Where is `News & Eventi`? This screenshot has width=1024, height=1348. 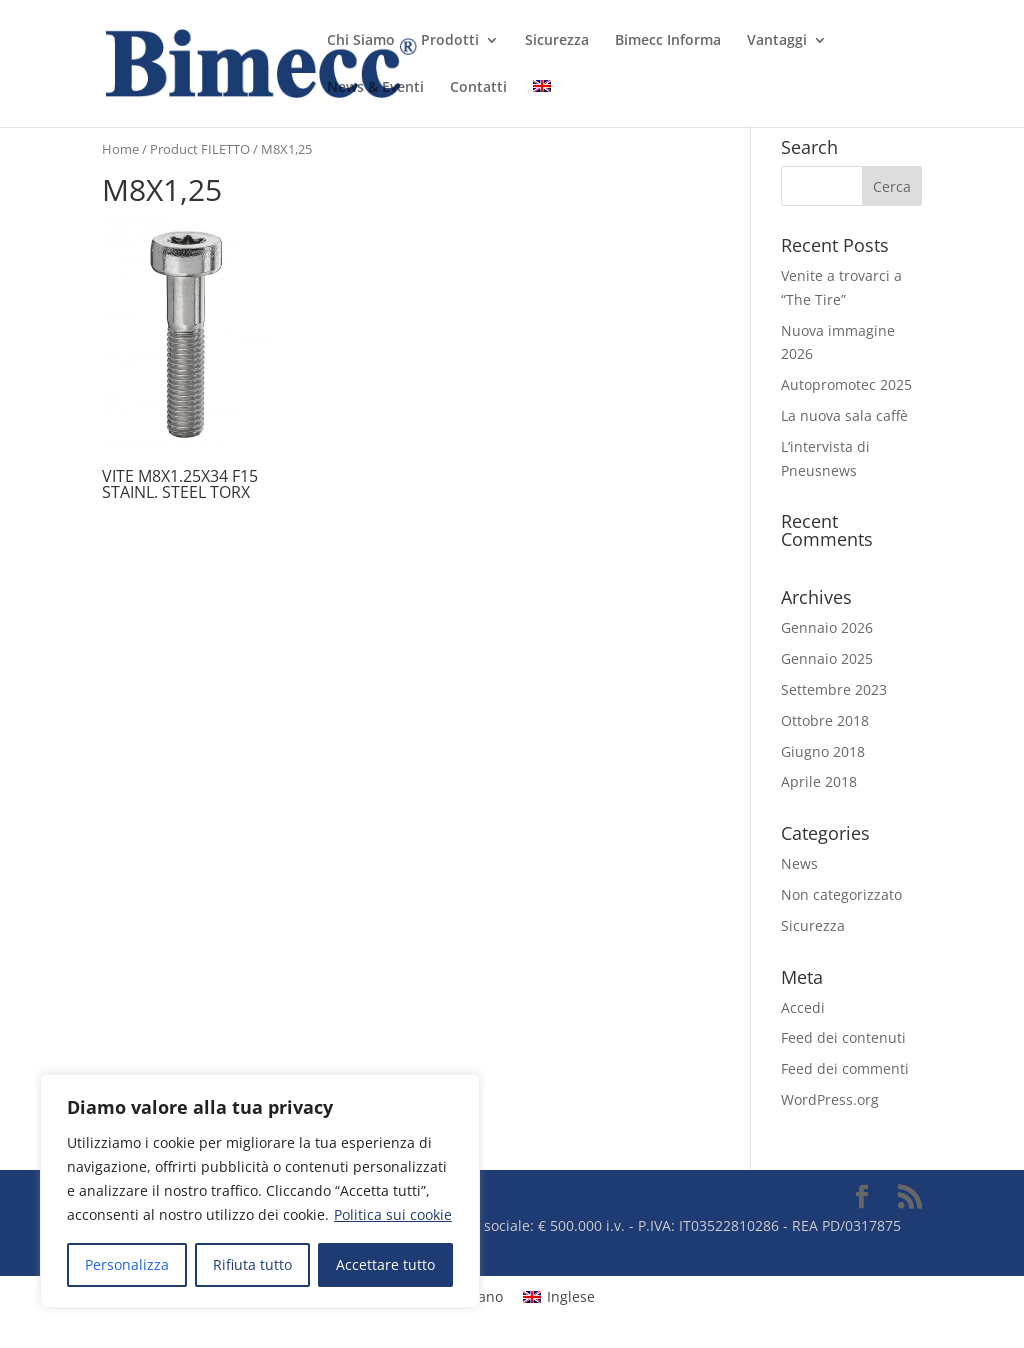 News & Eventi is located at coordinates (375, 88).